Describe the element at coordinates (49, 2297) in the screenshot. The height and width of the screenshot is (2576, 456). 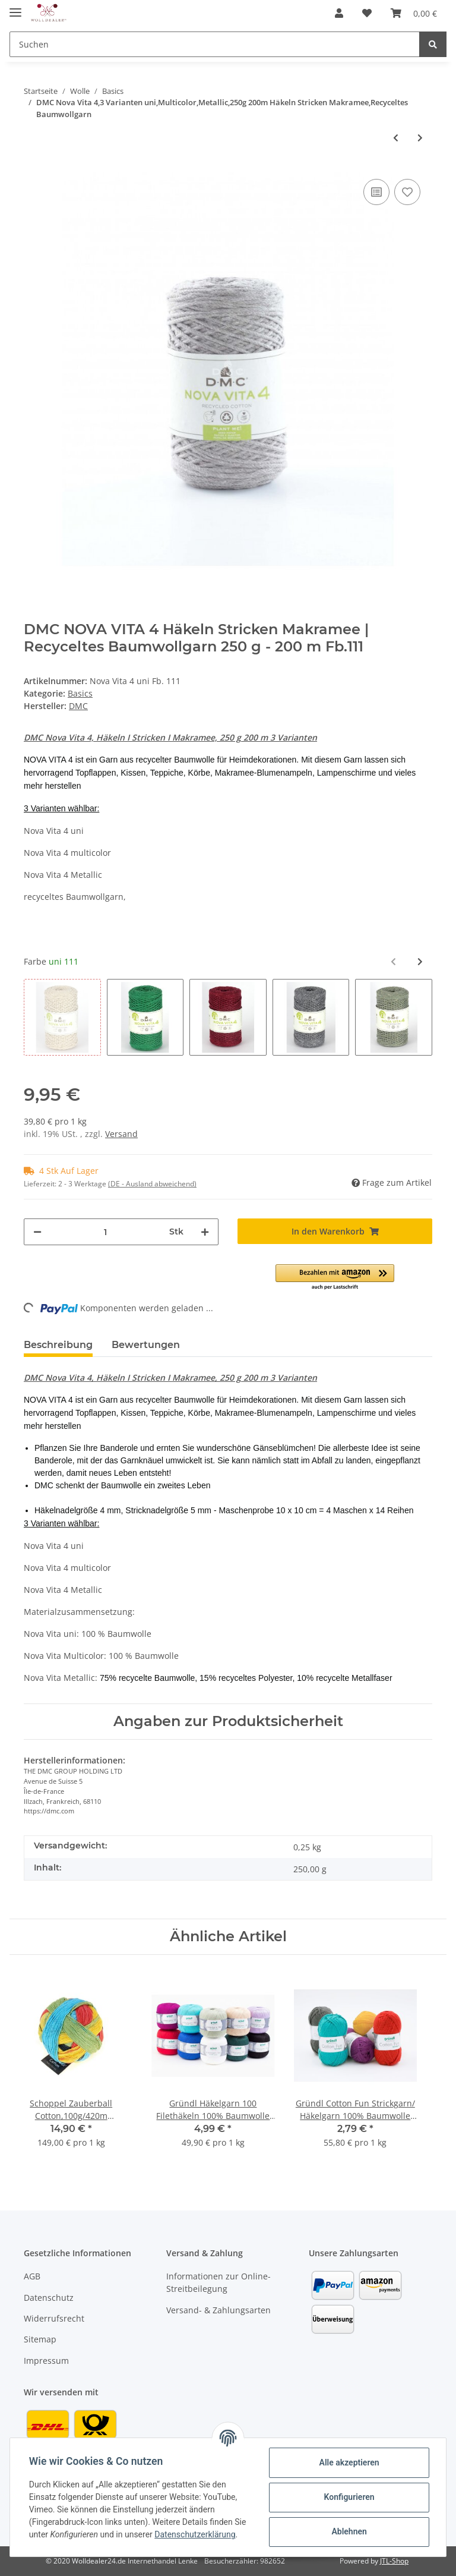
I see `Datenschutz` at that location.